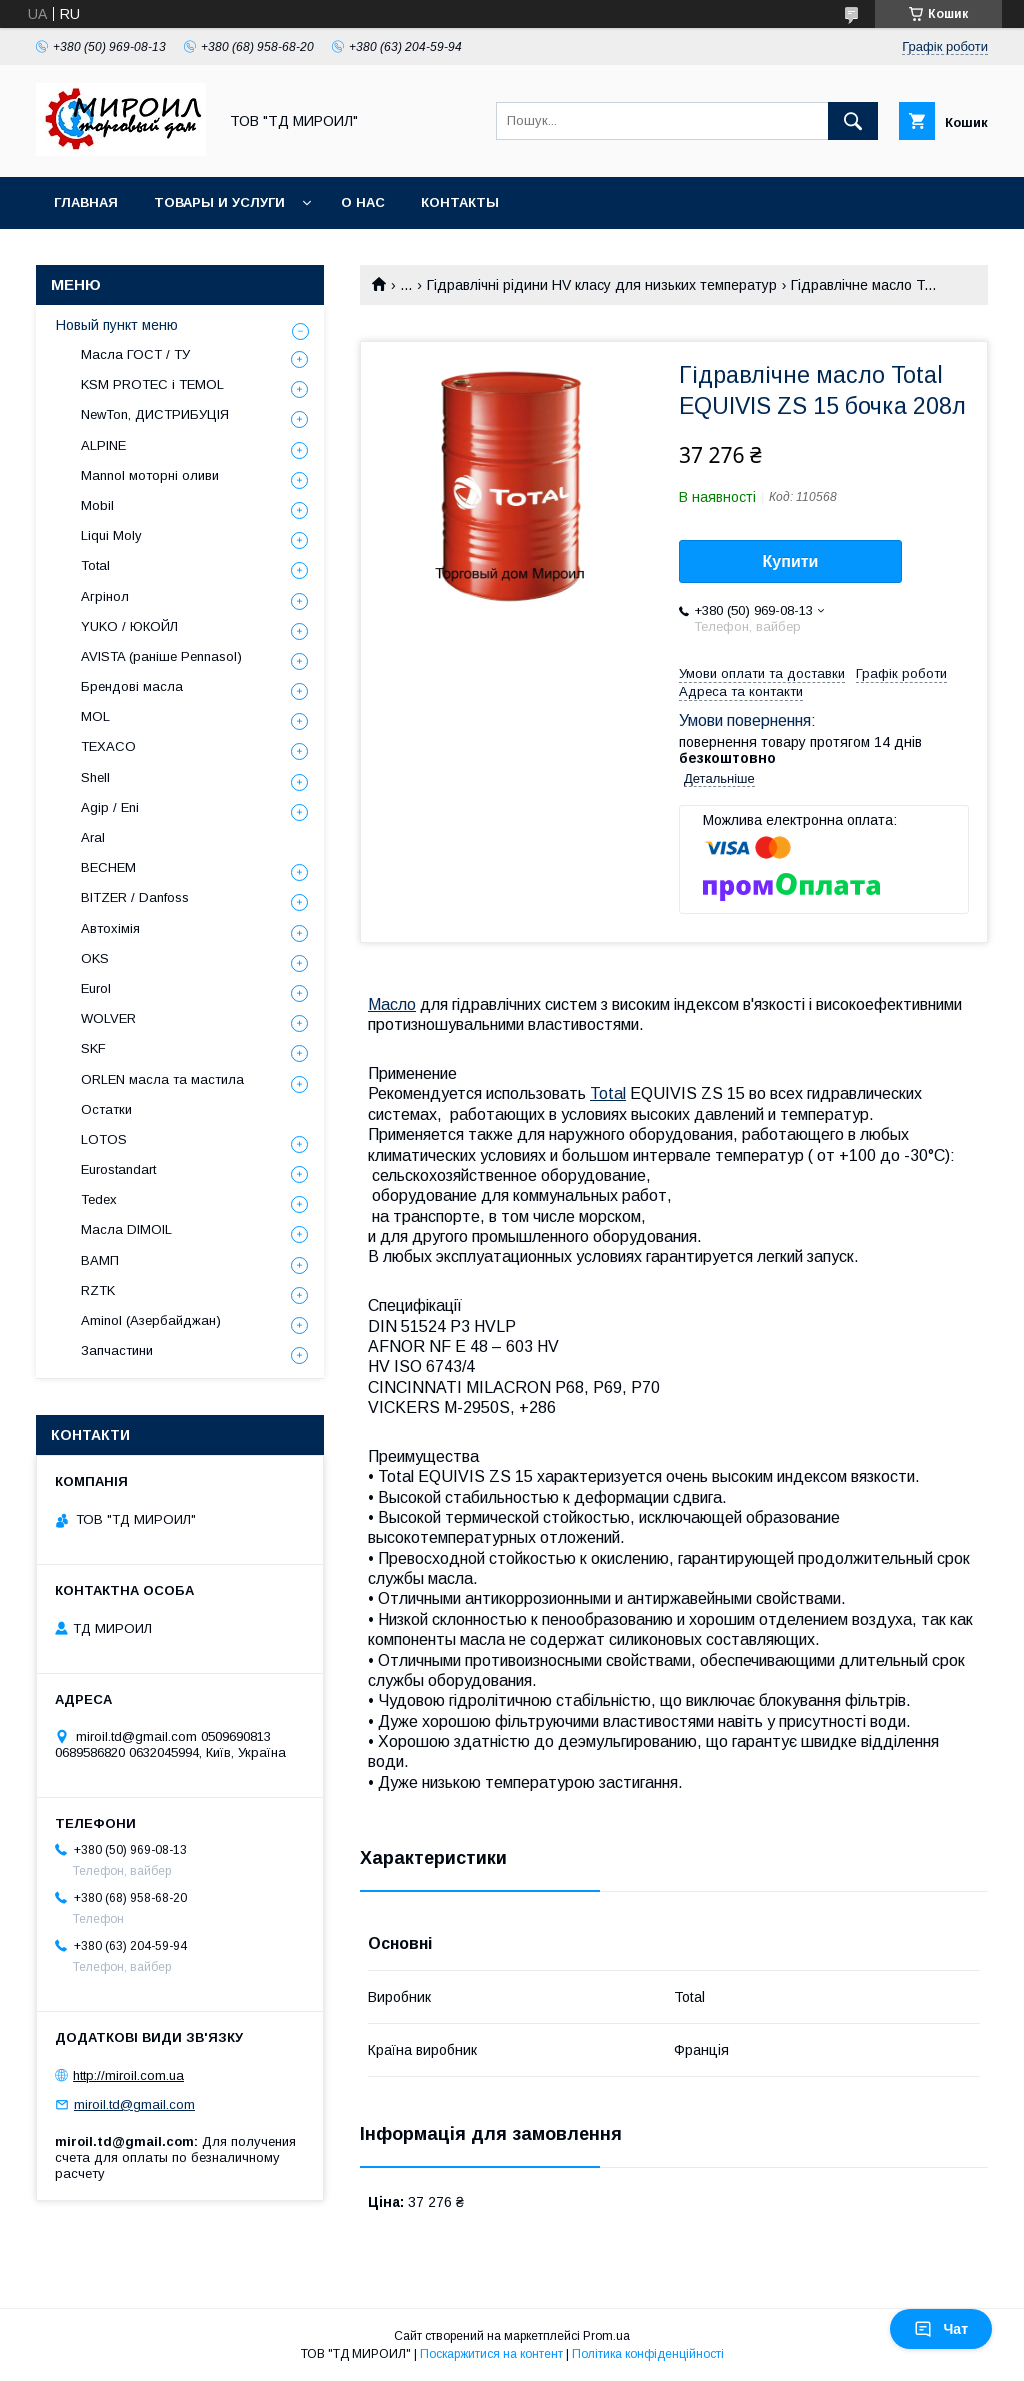  Describe the element at coordinates (95, 958) in the screenshot. I see `OKS` at that location.